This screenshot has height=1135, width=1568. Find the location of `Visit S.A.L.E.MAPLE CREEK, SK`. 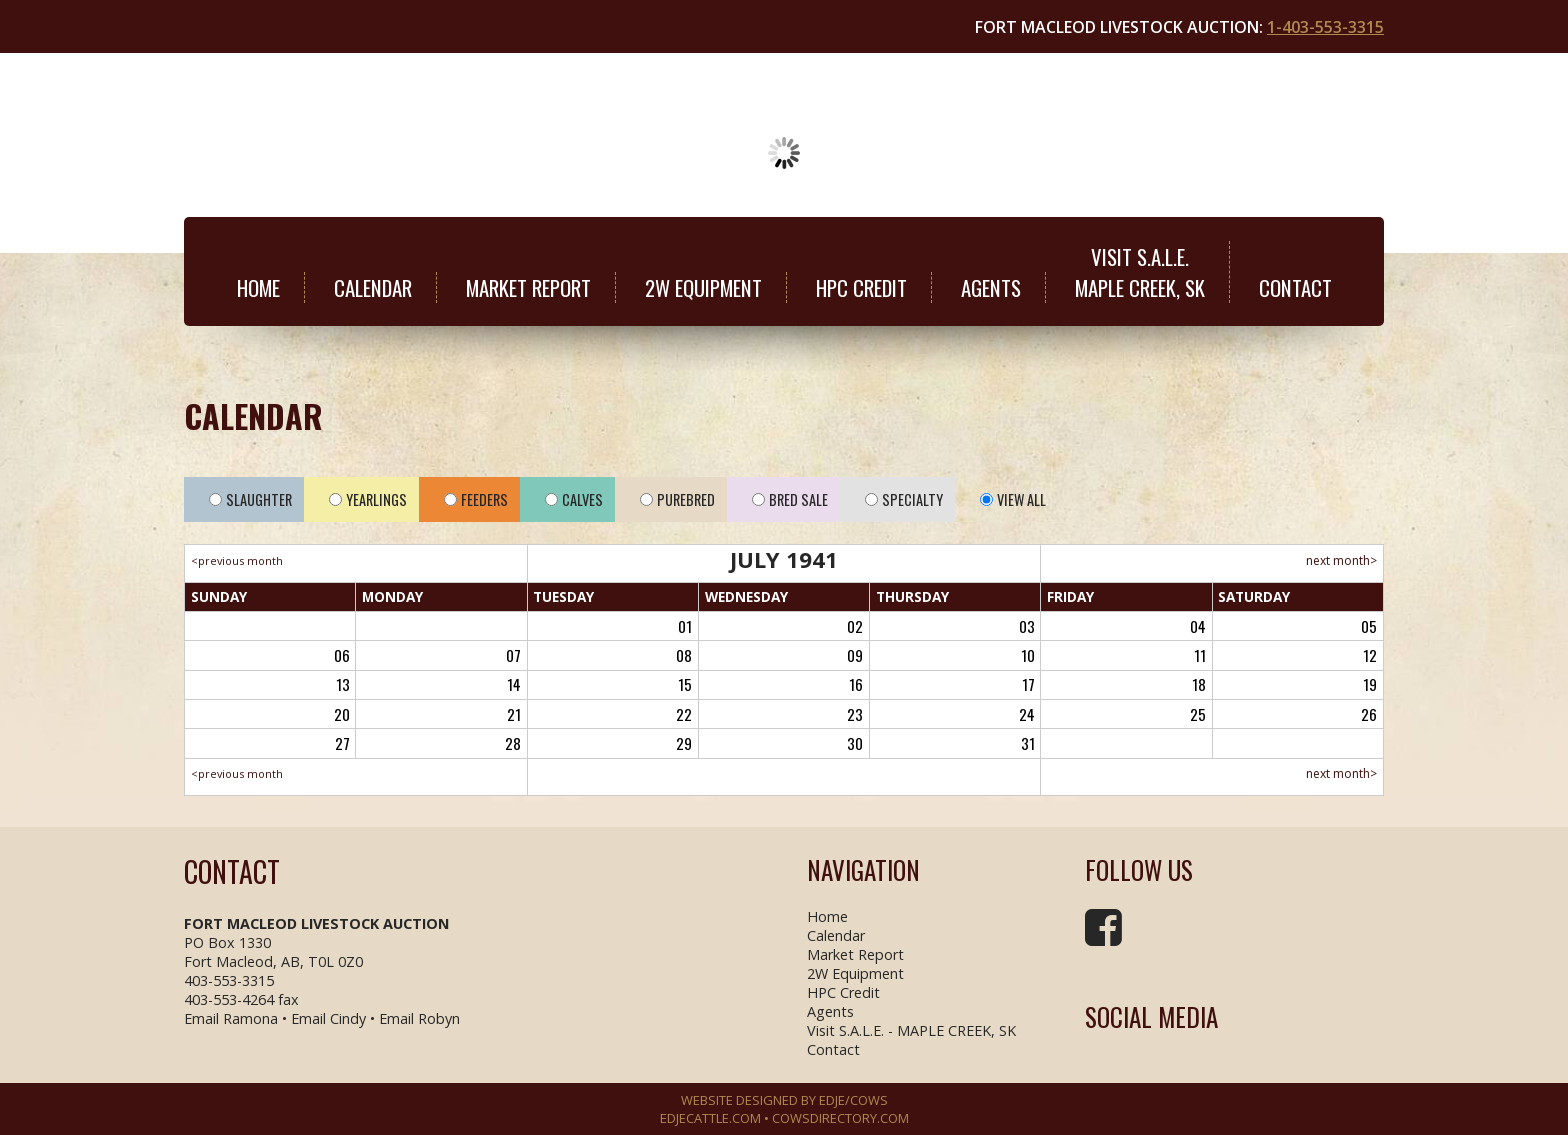

Visit S.A.L.E.MAPLE CREEK, SK is located at coordinates (1140, 272).